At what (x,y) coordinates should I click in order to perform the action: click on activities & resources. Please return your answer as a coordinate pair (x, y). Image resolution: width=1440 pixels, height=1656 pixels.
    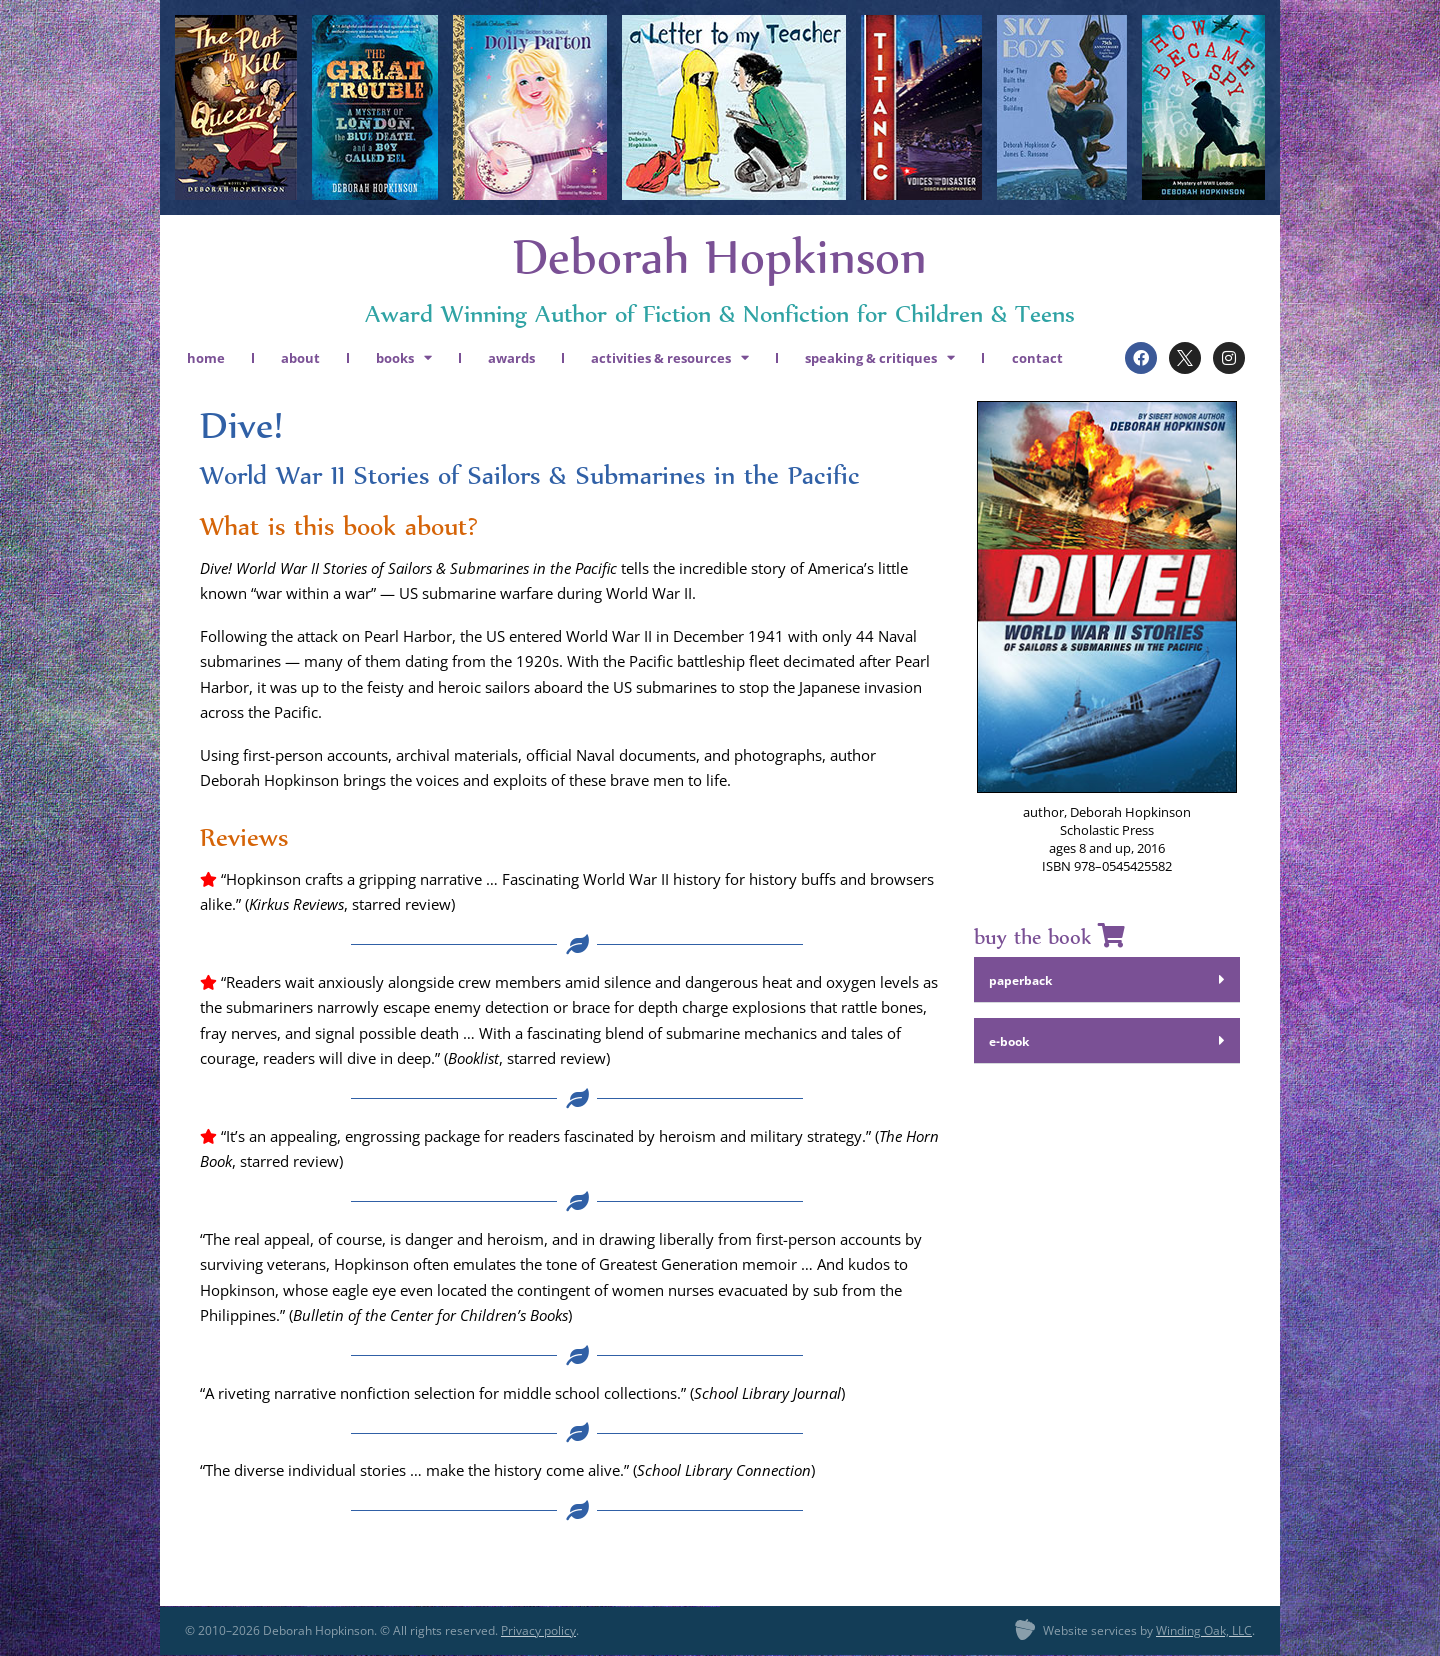
    Looking at the image, I should click on (670, 357).